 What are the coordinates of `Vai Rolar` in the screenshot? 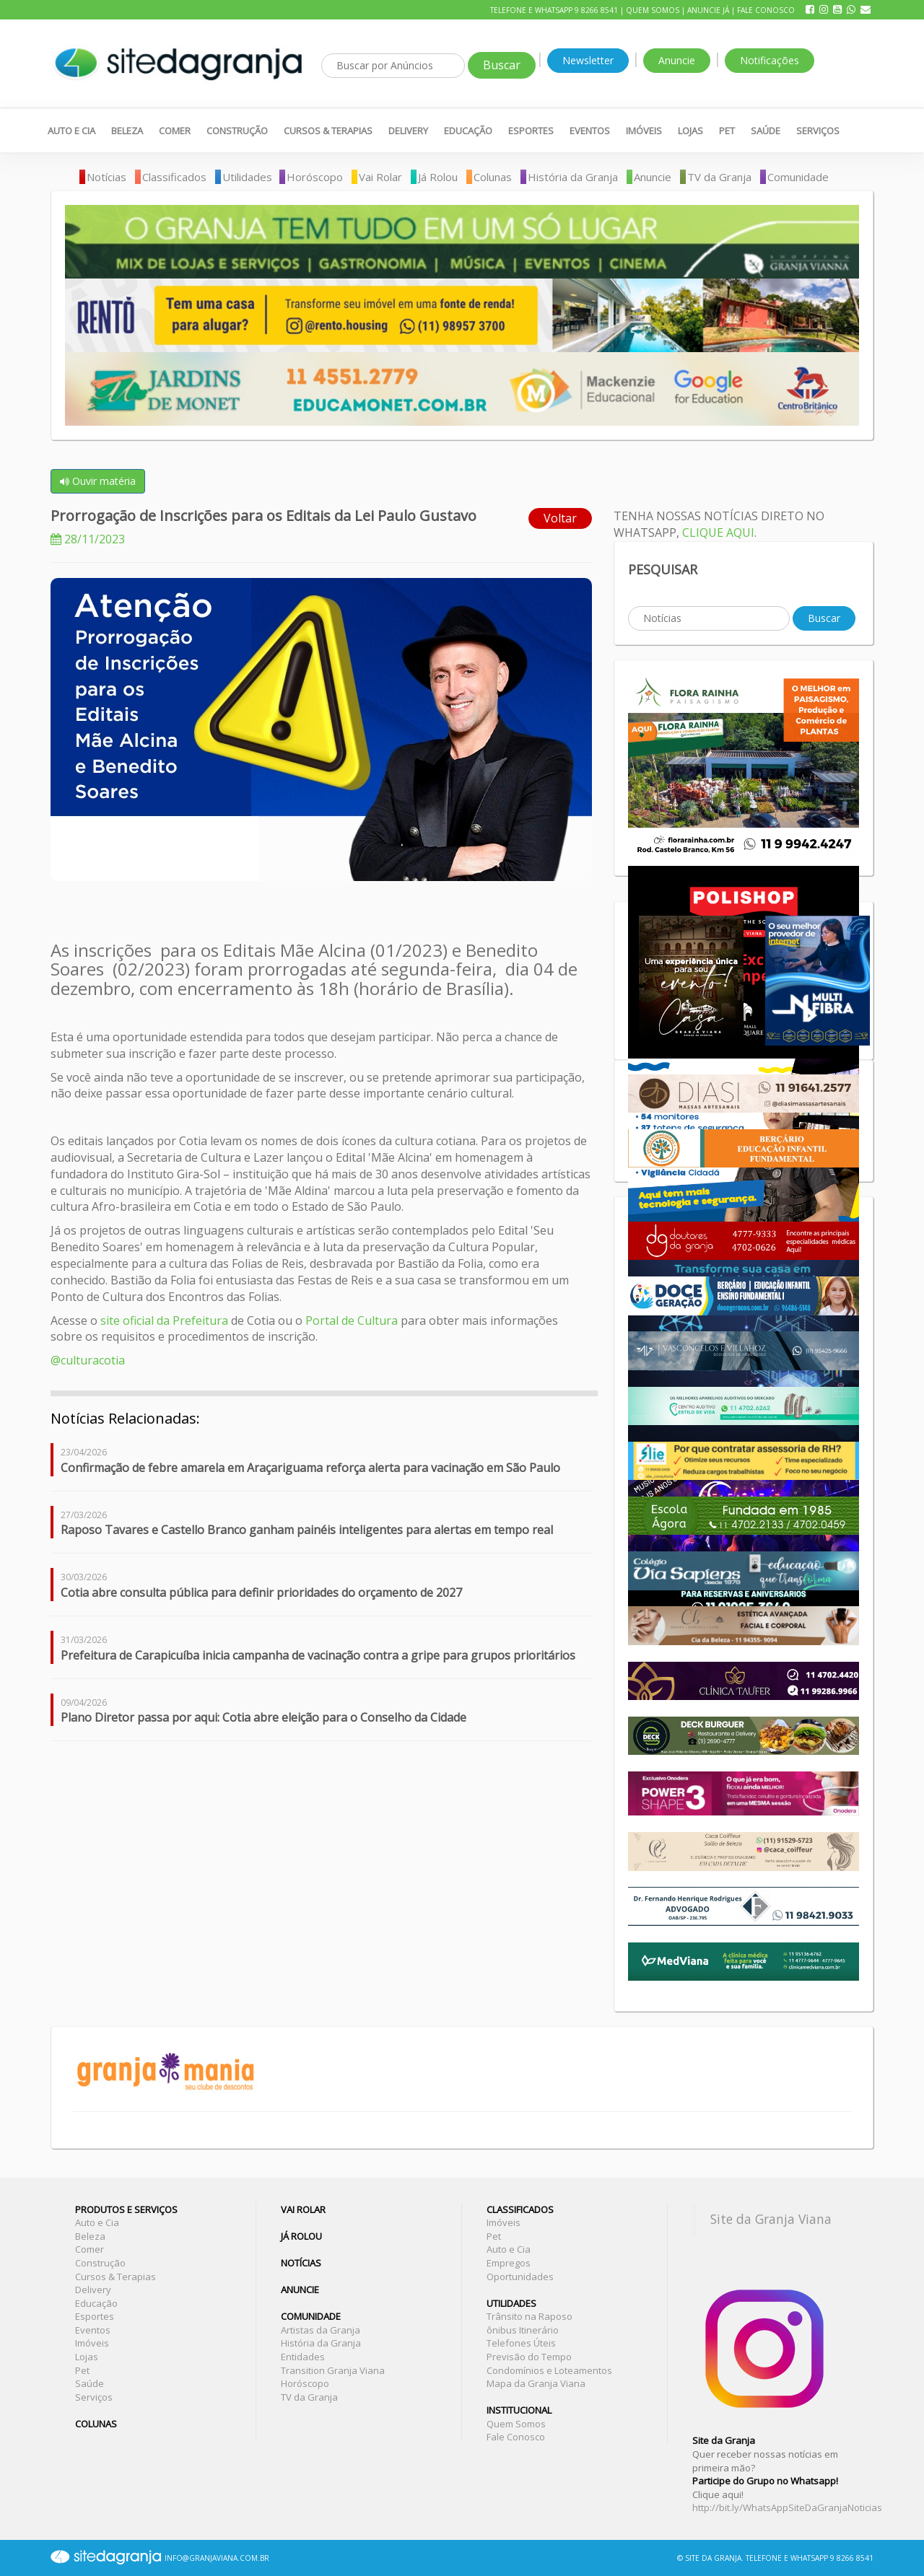 It's located at (380, 177).